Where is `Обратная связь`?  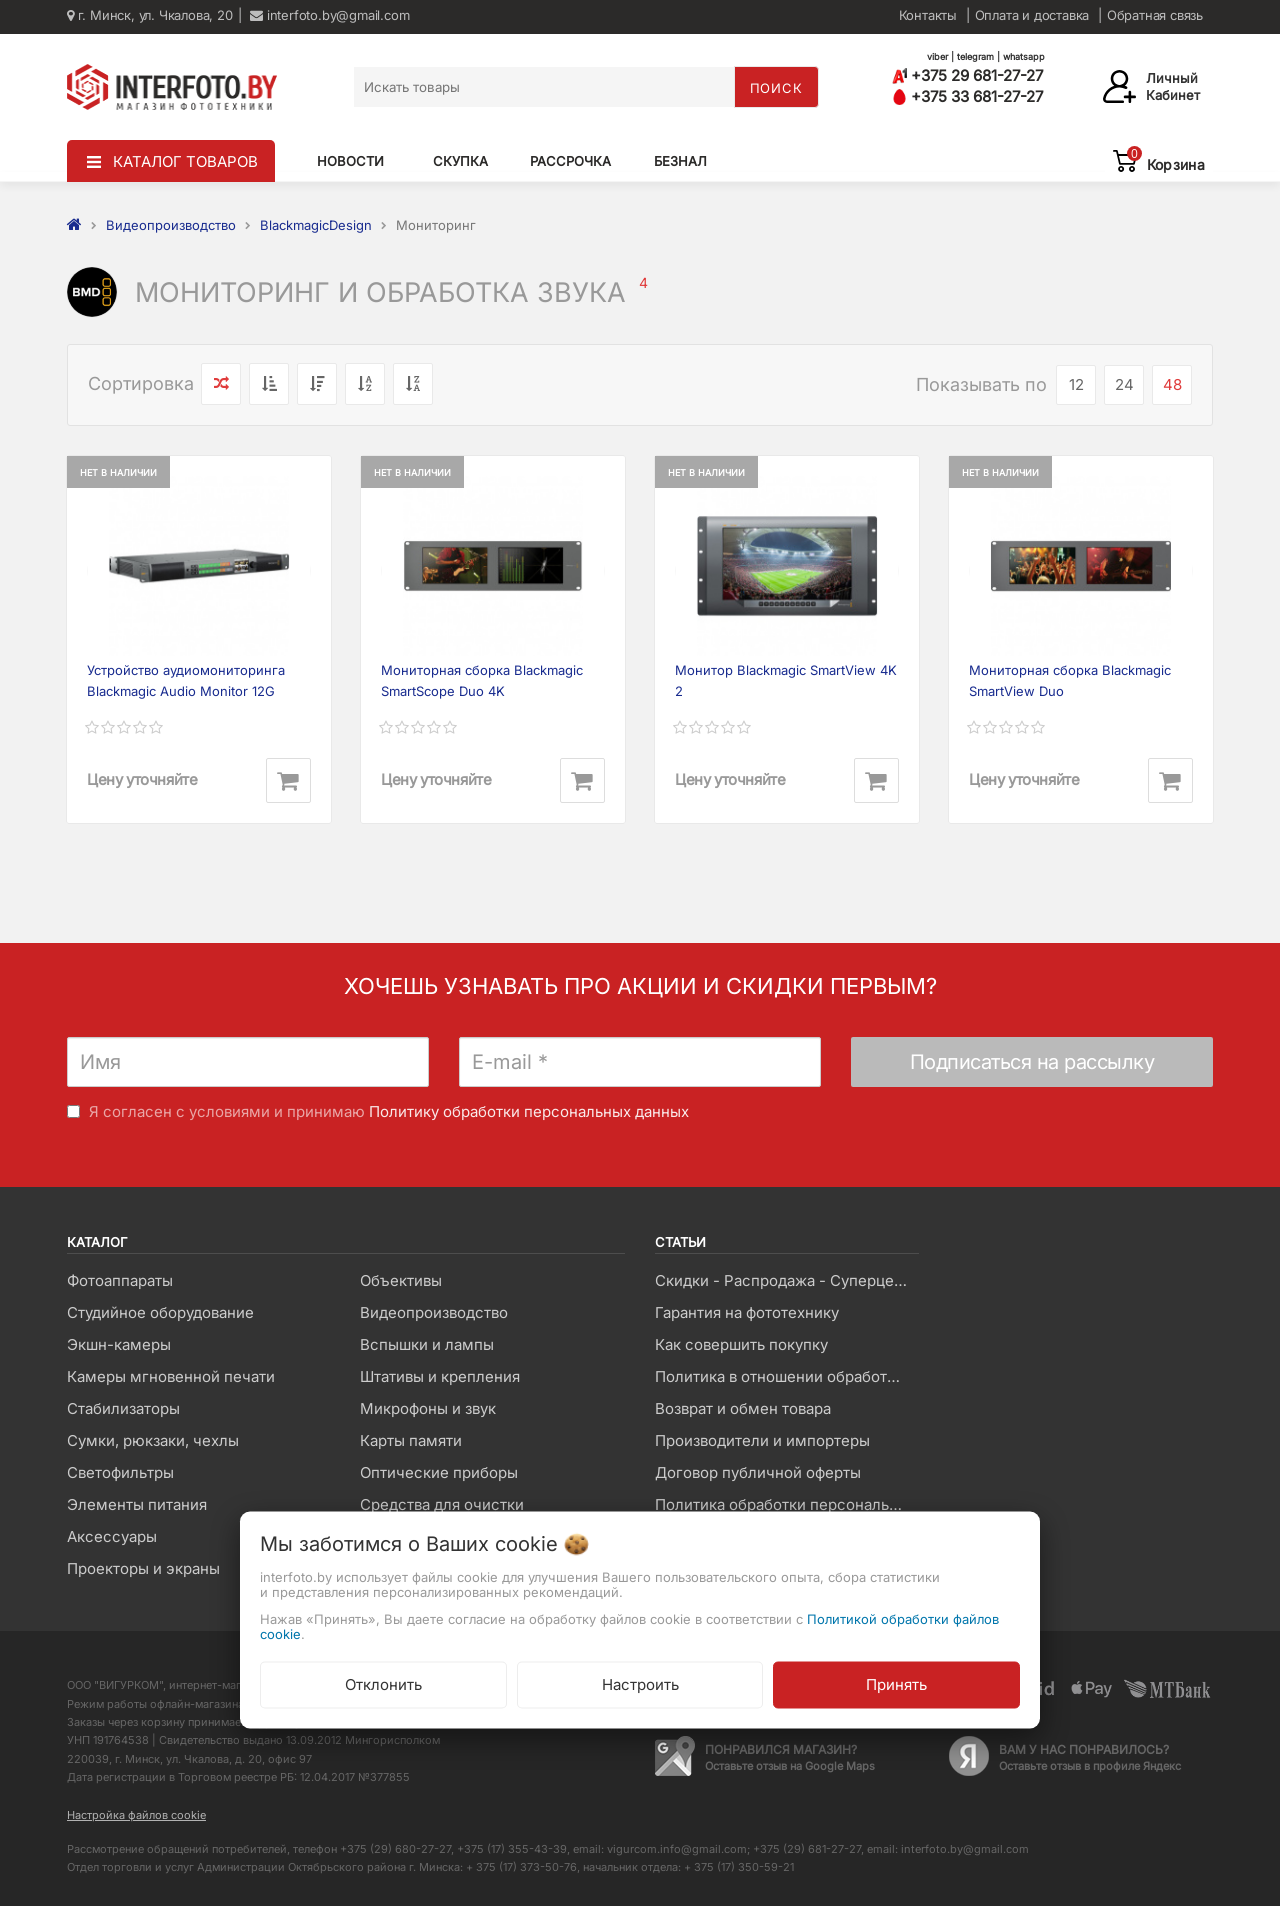 Обратная связь is located at coordinates (1155, 15).